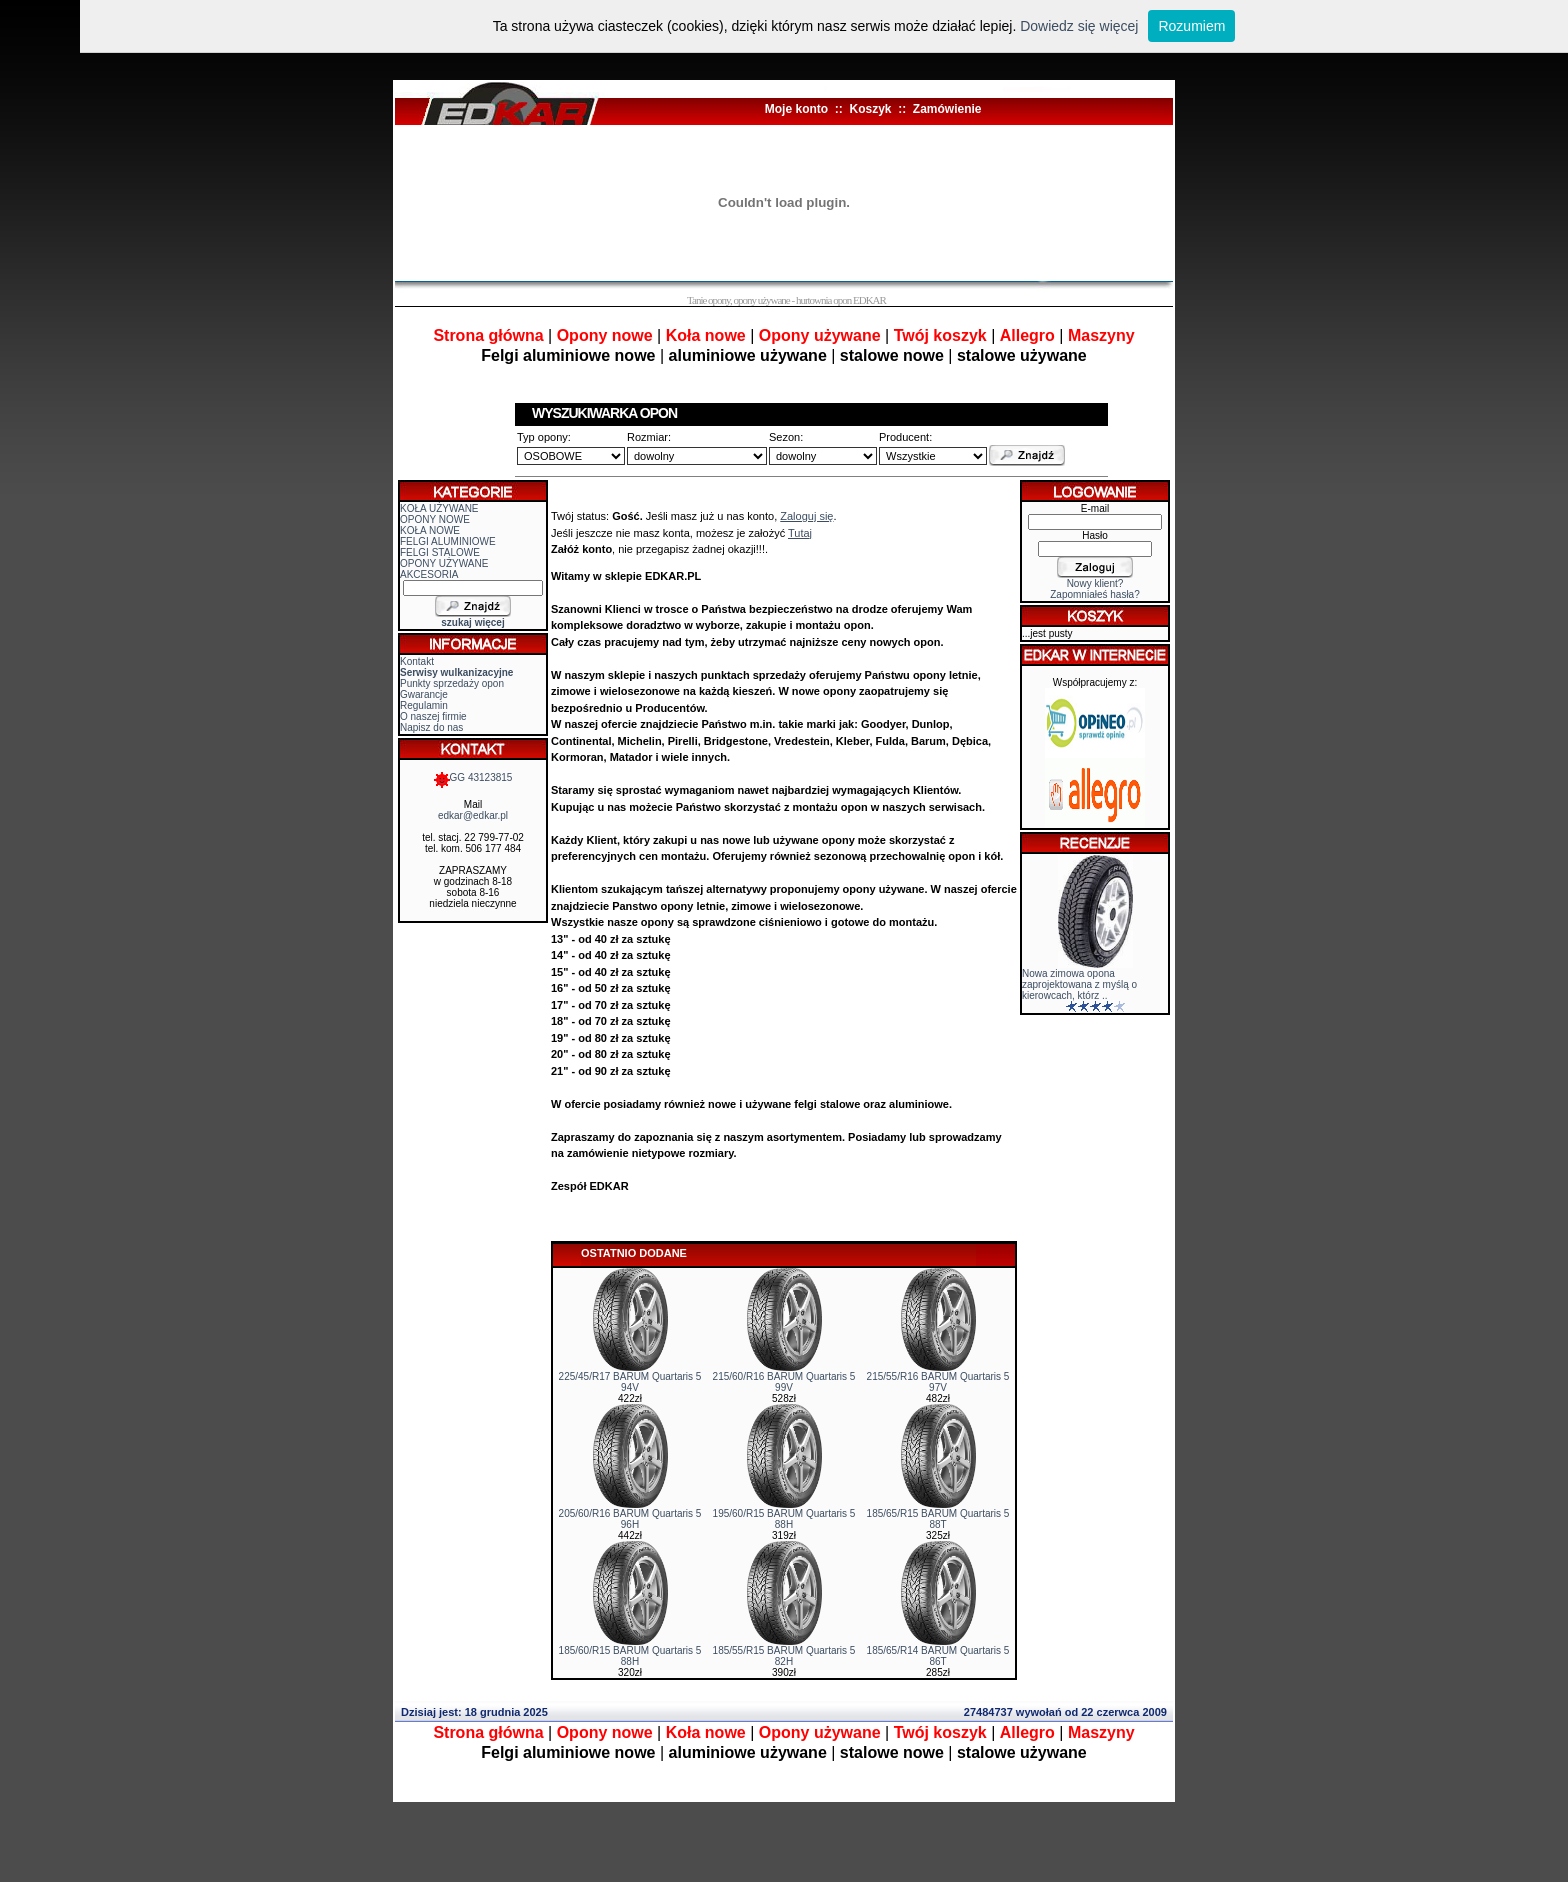 This screenshot has width=1568, height=1882. Describe the element at coordinates (784, 1656) in the screenshot. I see `185/55/R15 BARUM Quartaris 5 82H` at that location.